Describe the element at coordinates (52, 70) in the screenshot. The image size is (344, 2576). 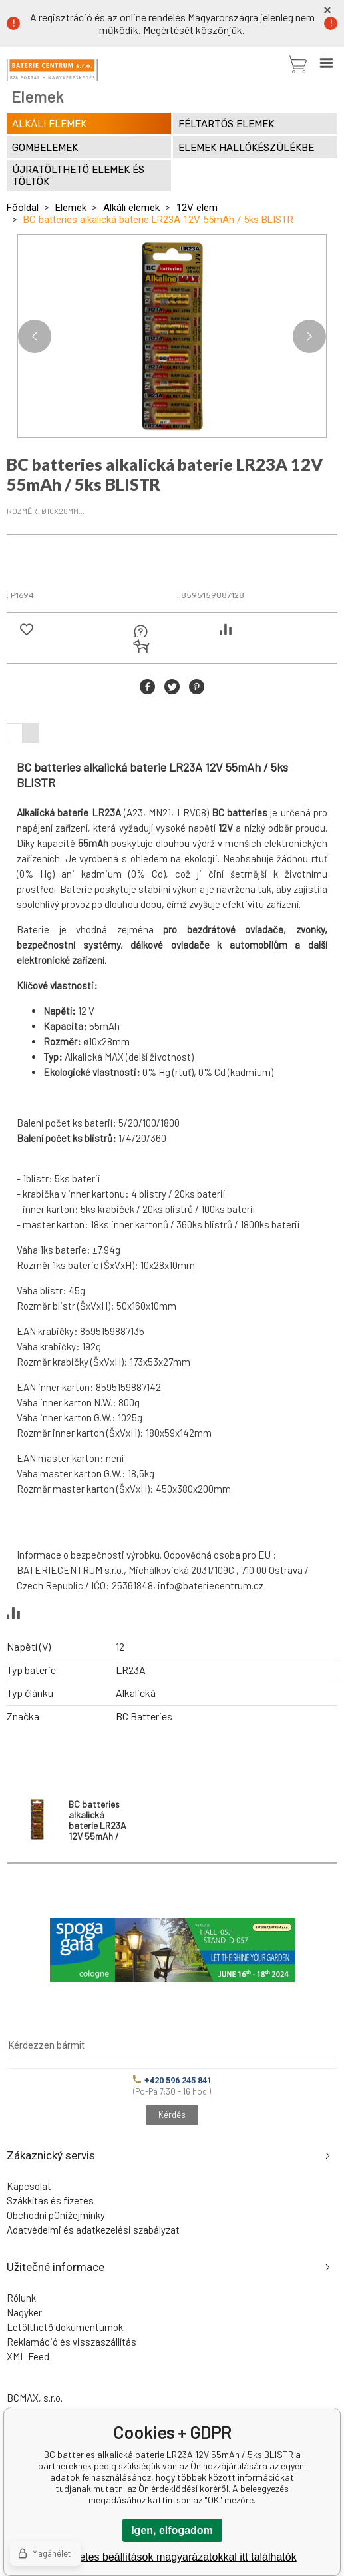
I see `[banner]` at that location.